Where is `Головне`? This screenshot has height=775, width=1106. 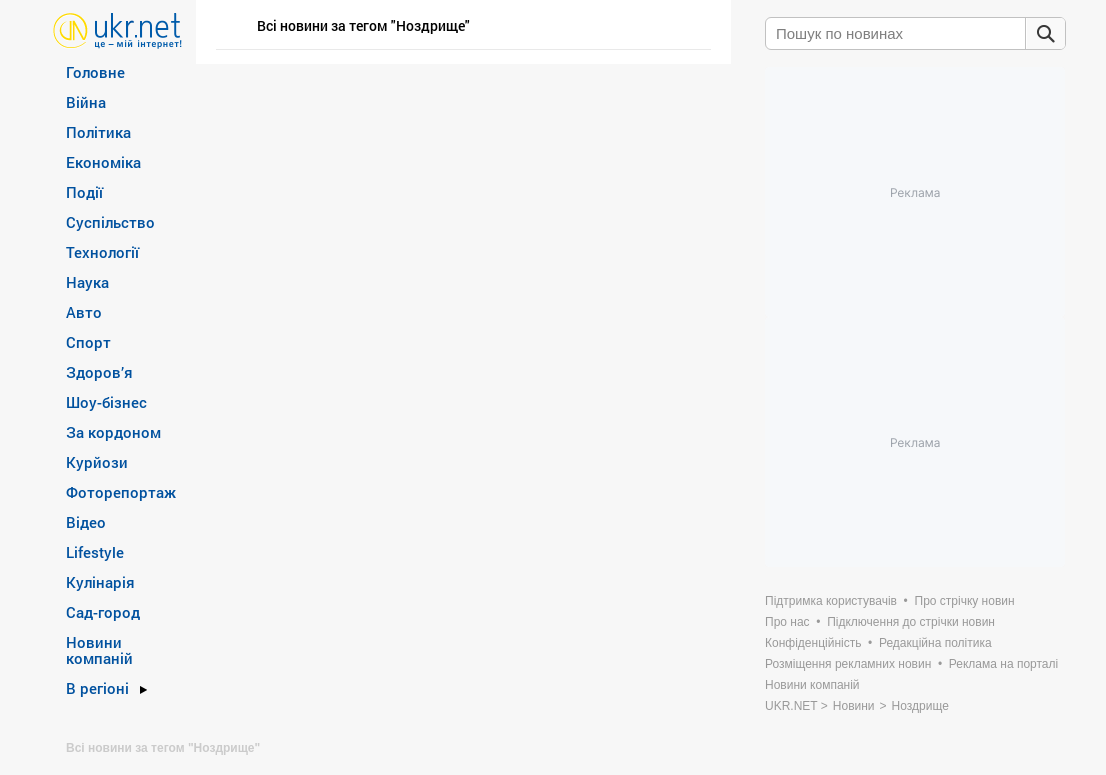 Головне is located at coordinates (95, 72).